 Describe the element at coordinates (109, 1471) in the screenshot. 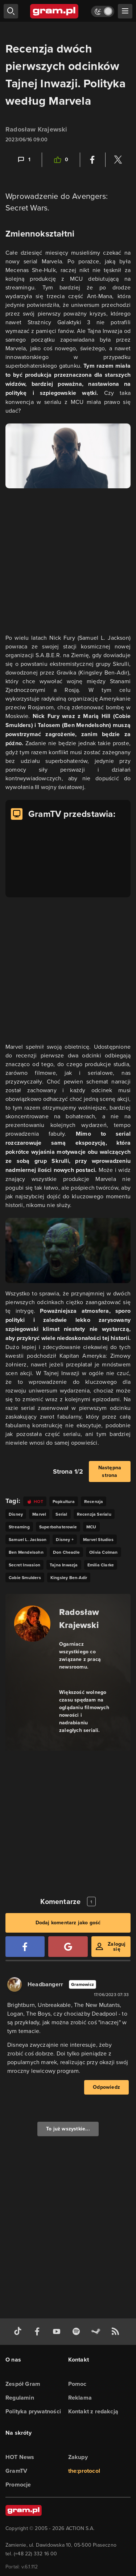

I see `Następna strona` at that location.